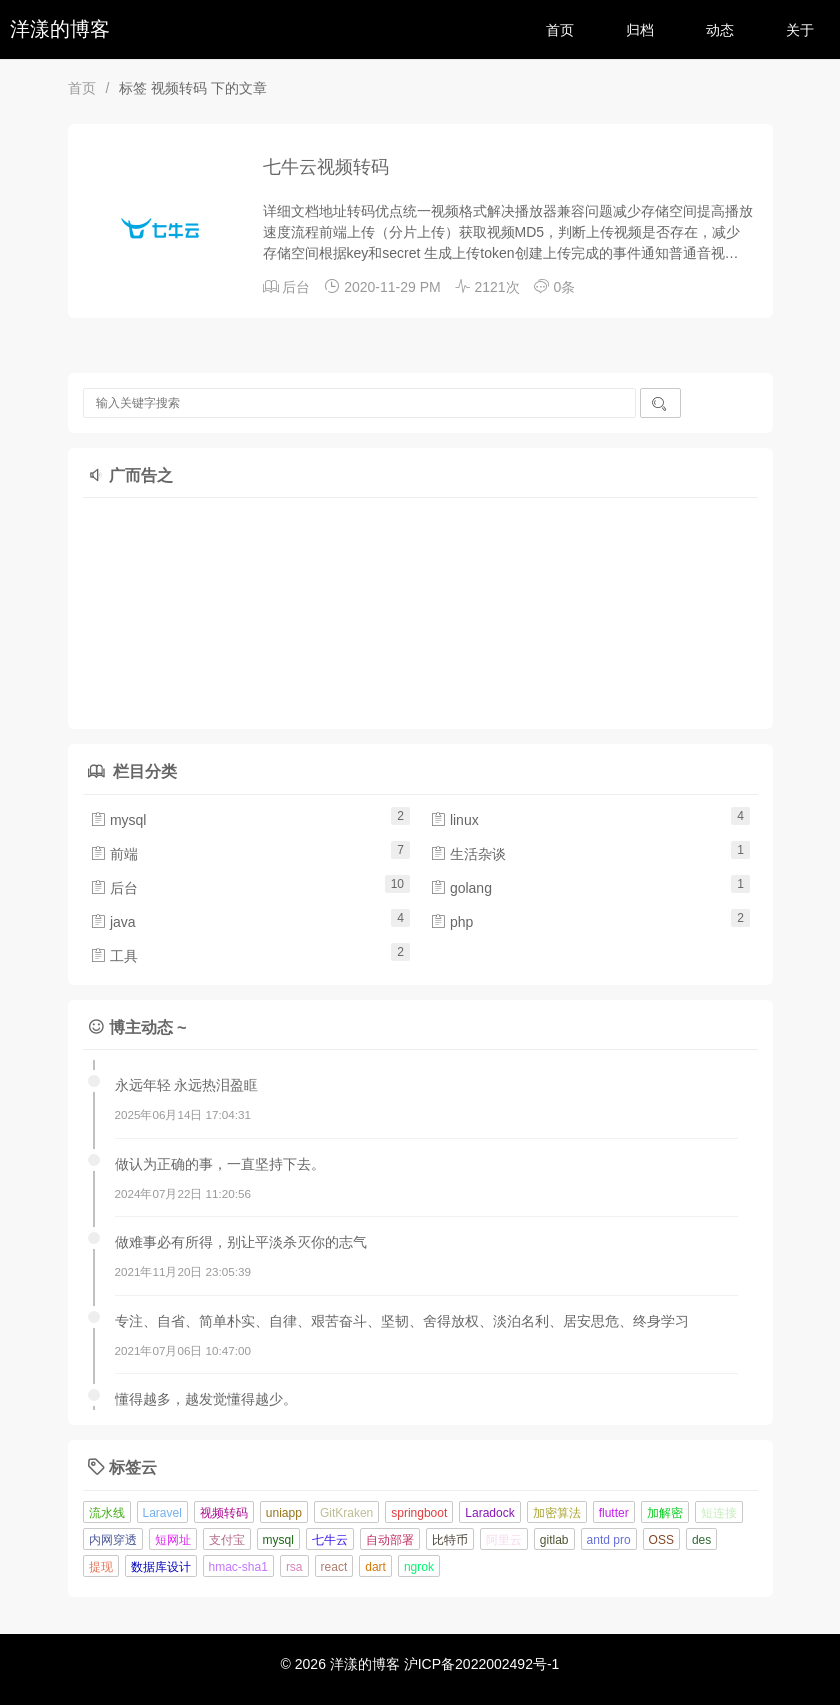 The width and height of the screenshot is (840, 1705). What do you see at coordinates (454, 820) in the screenshot?
I see `linux` at bounding box center [454, 820].